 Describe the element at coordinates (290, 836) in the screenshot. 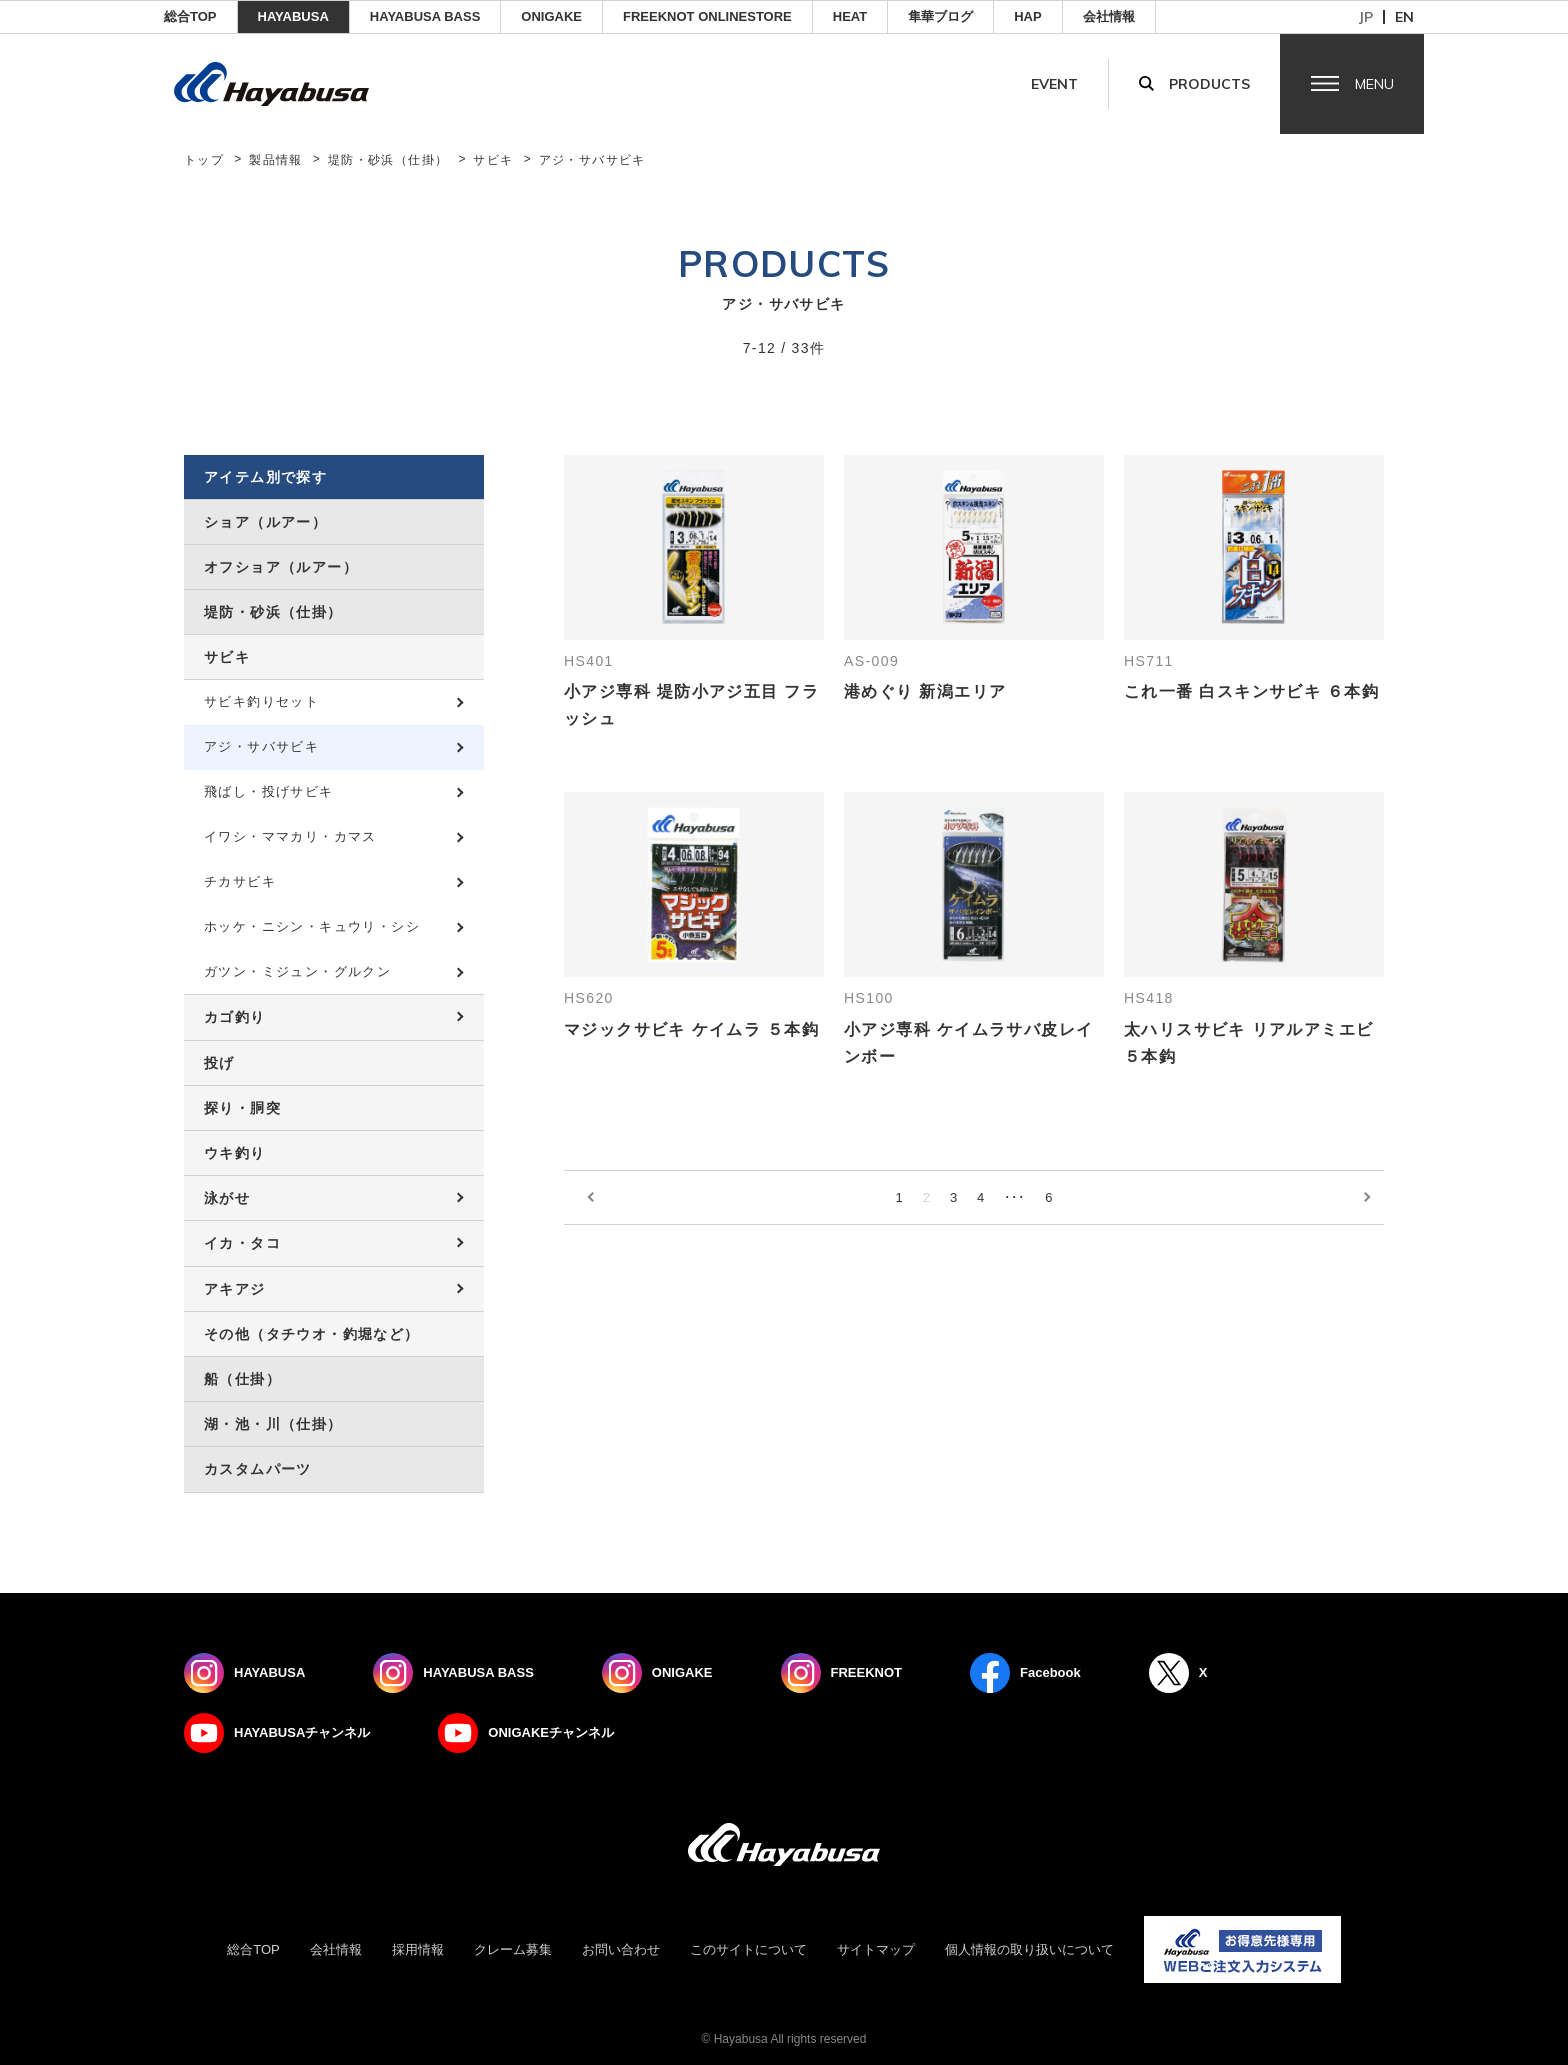

I see `イワシ・ママカリ・カマス` at that location.